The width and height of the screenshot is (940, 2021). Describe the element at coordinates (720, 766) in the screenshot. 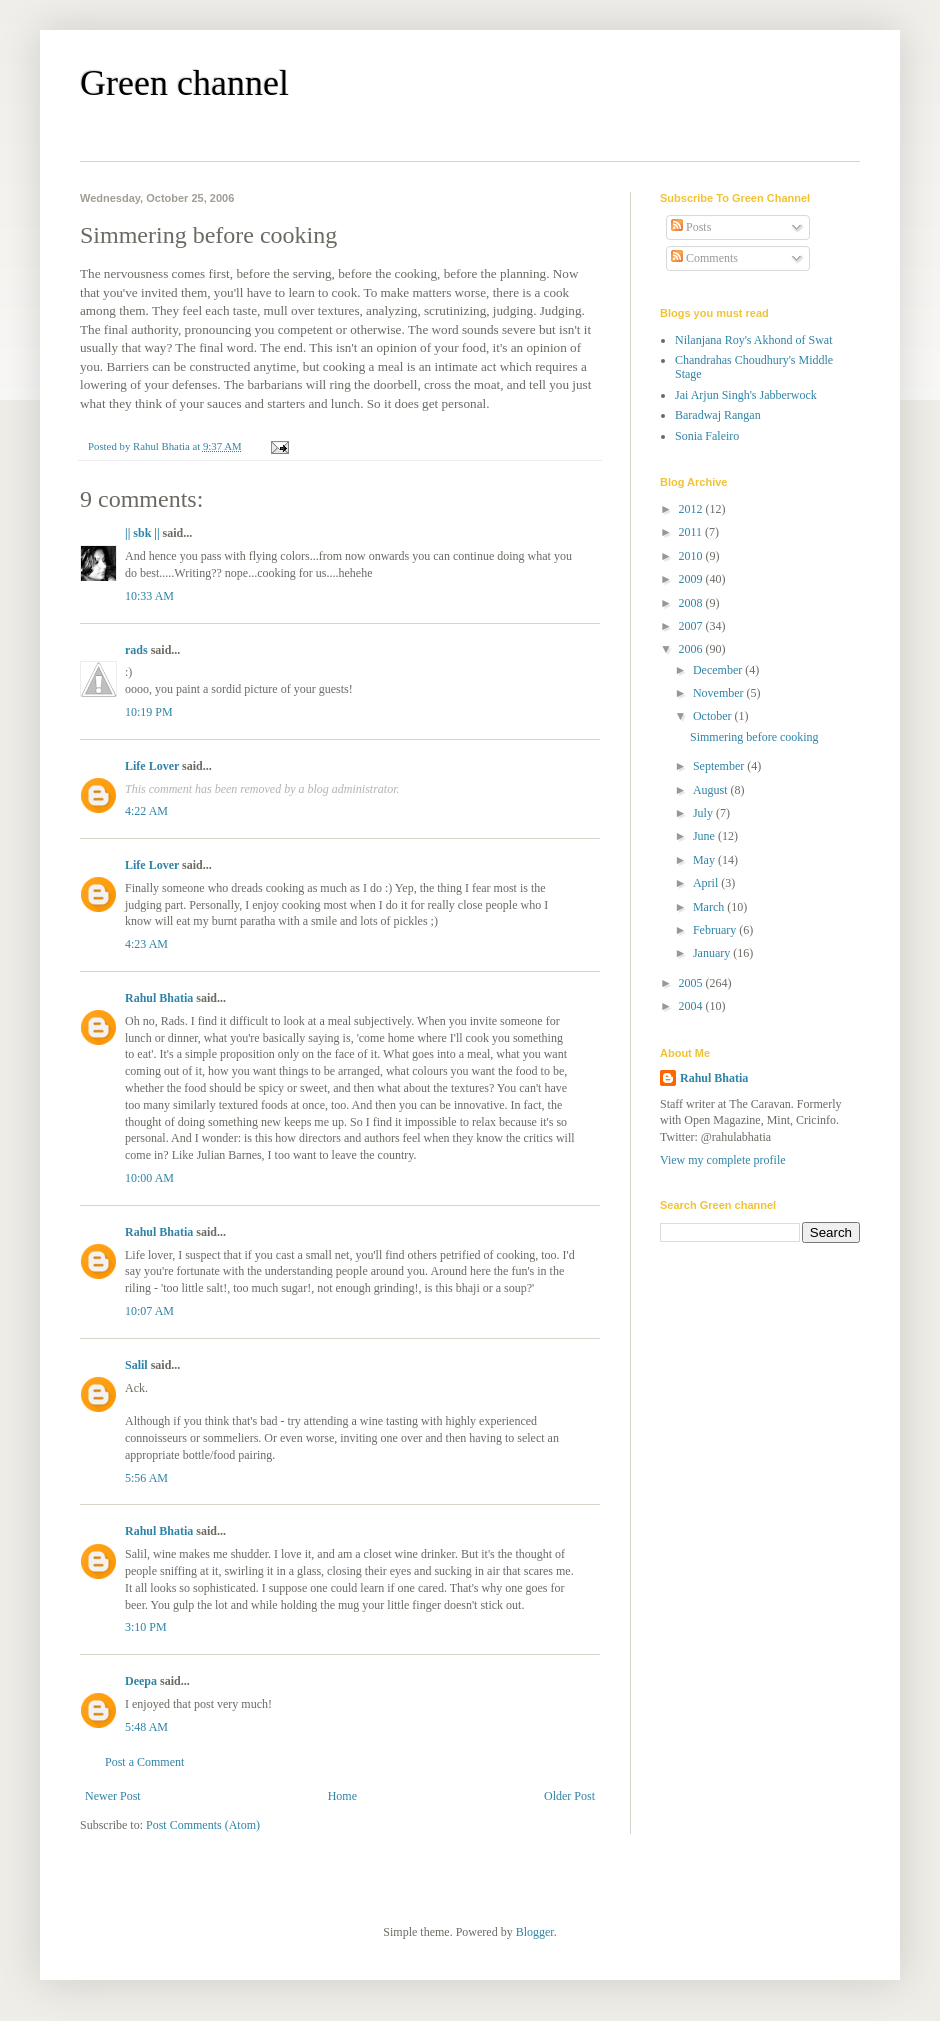

I see `September` at that location.